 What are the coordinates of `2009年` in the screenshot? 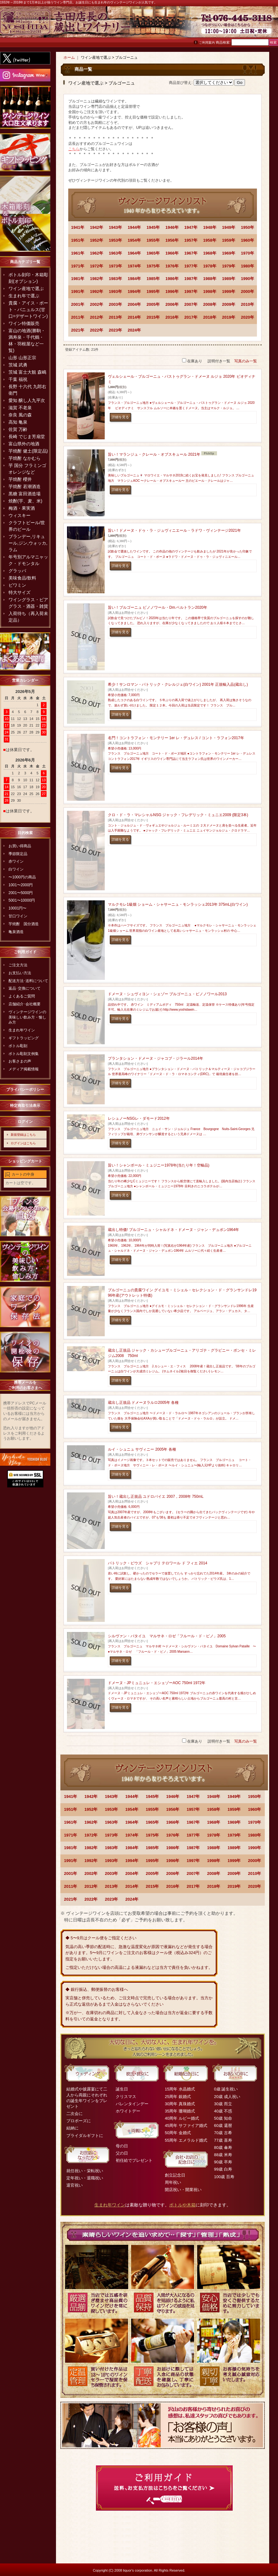 It's located at (228, 304).